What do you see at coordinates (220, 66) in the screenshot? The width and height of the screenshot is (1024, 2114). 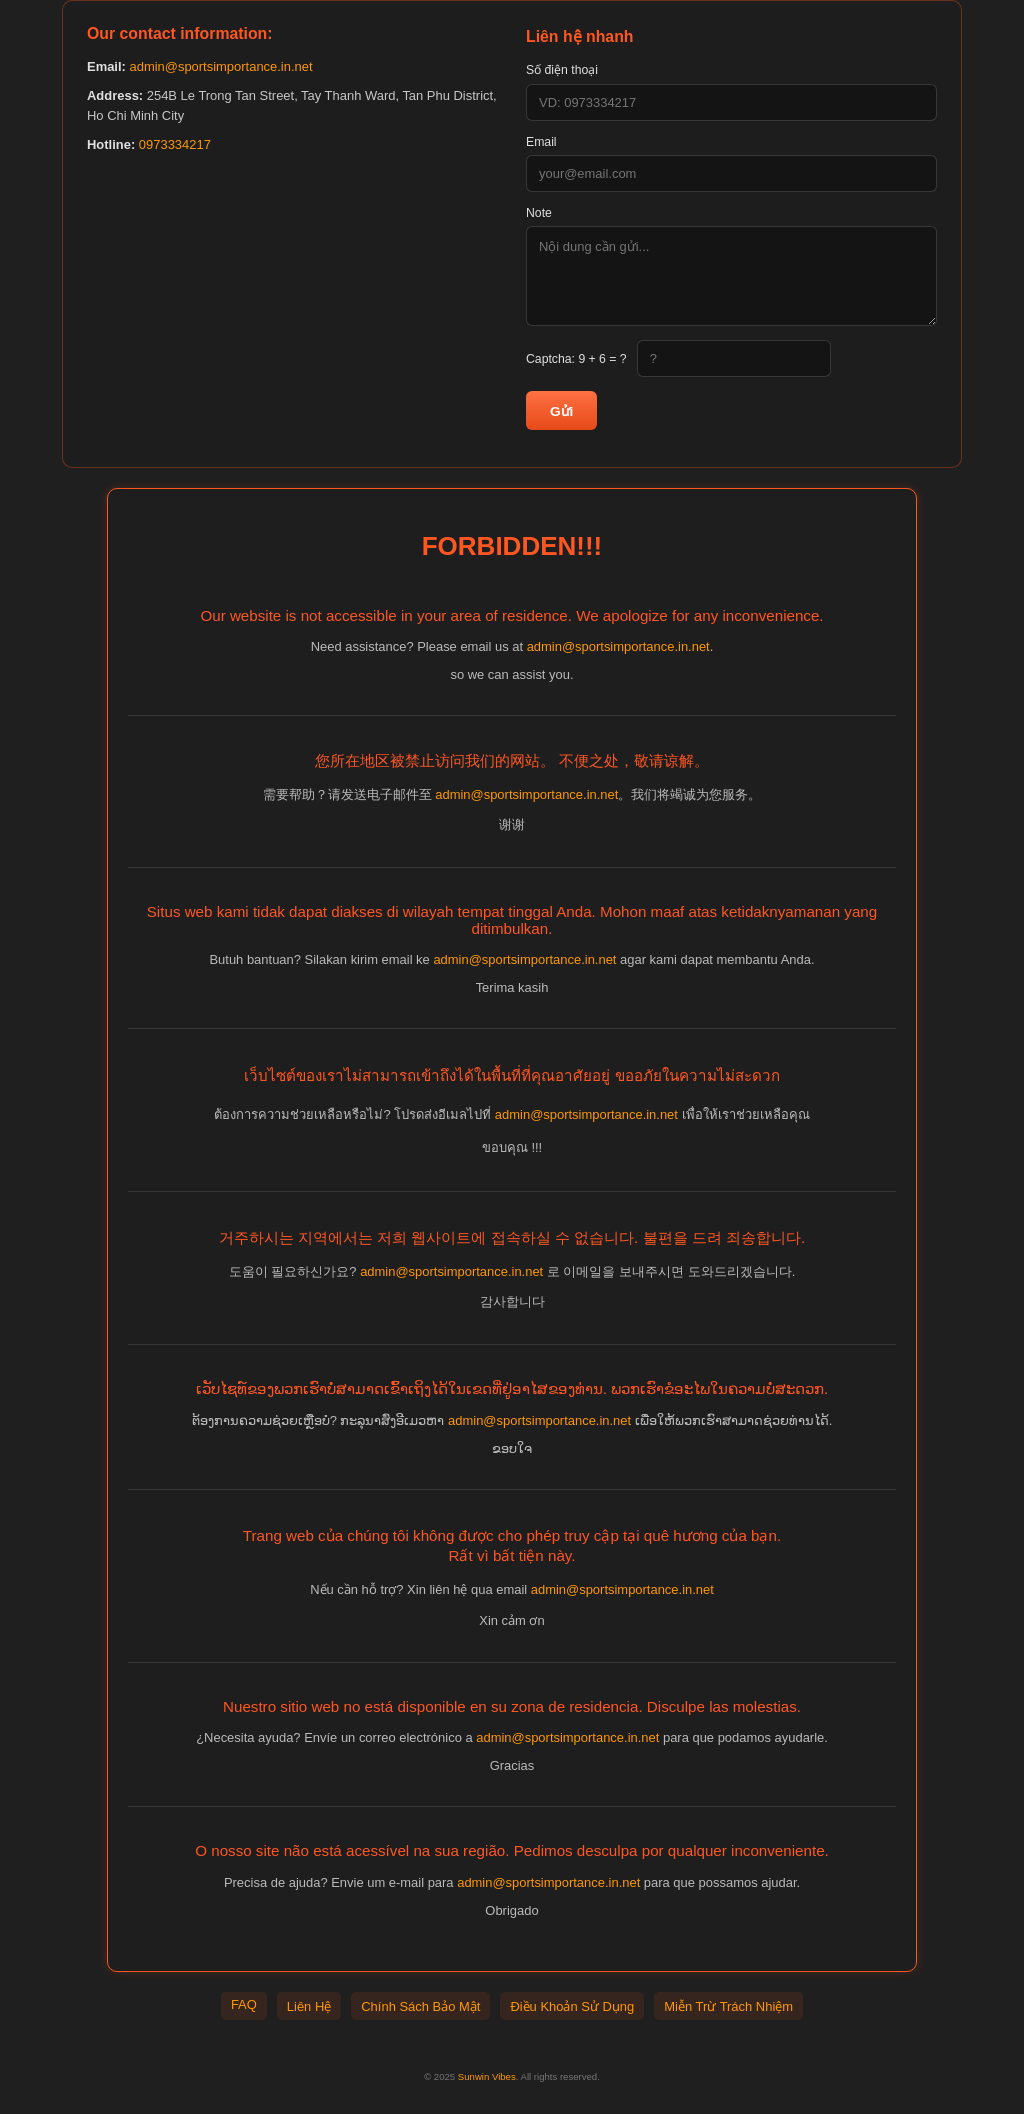 I see `admin@sportsimportance.in.net` at bounding box center [220, 66].